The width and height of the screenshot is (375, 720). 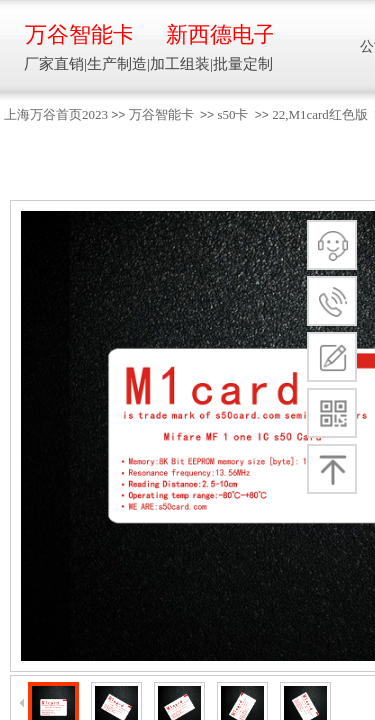 I want to click on s50卡, so click(x=232, y=114).